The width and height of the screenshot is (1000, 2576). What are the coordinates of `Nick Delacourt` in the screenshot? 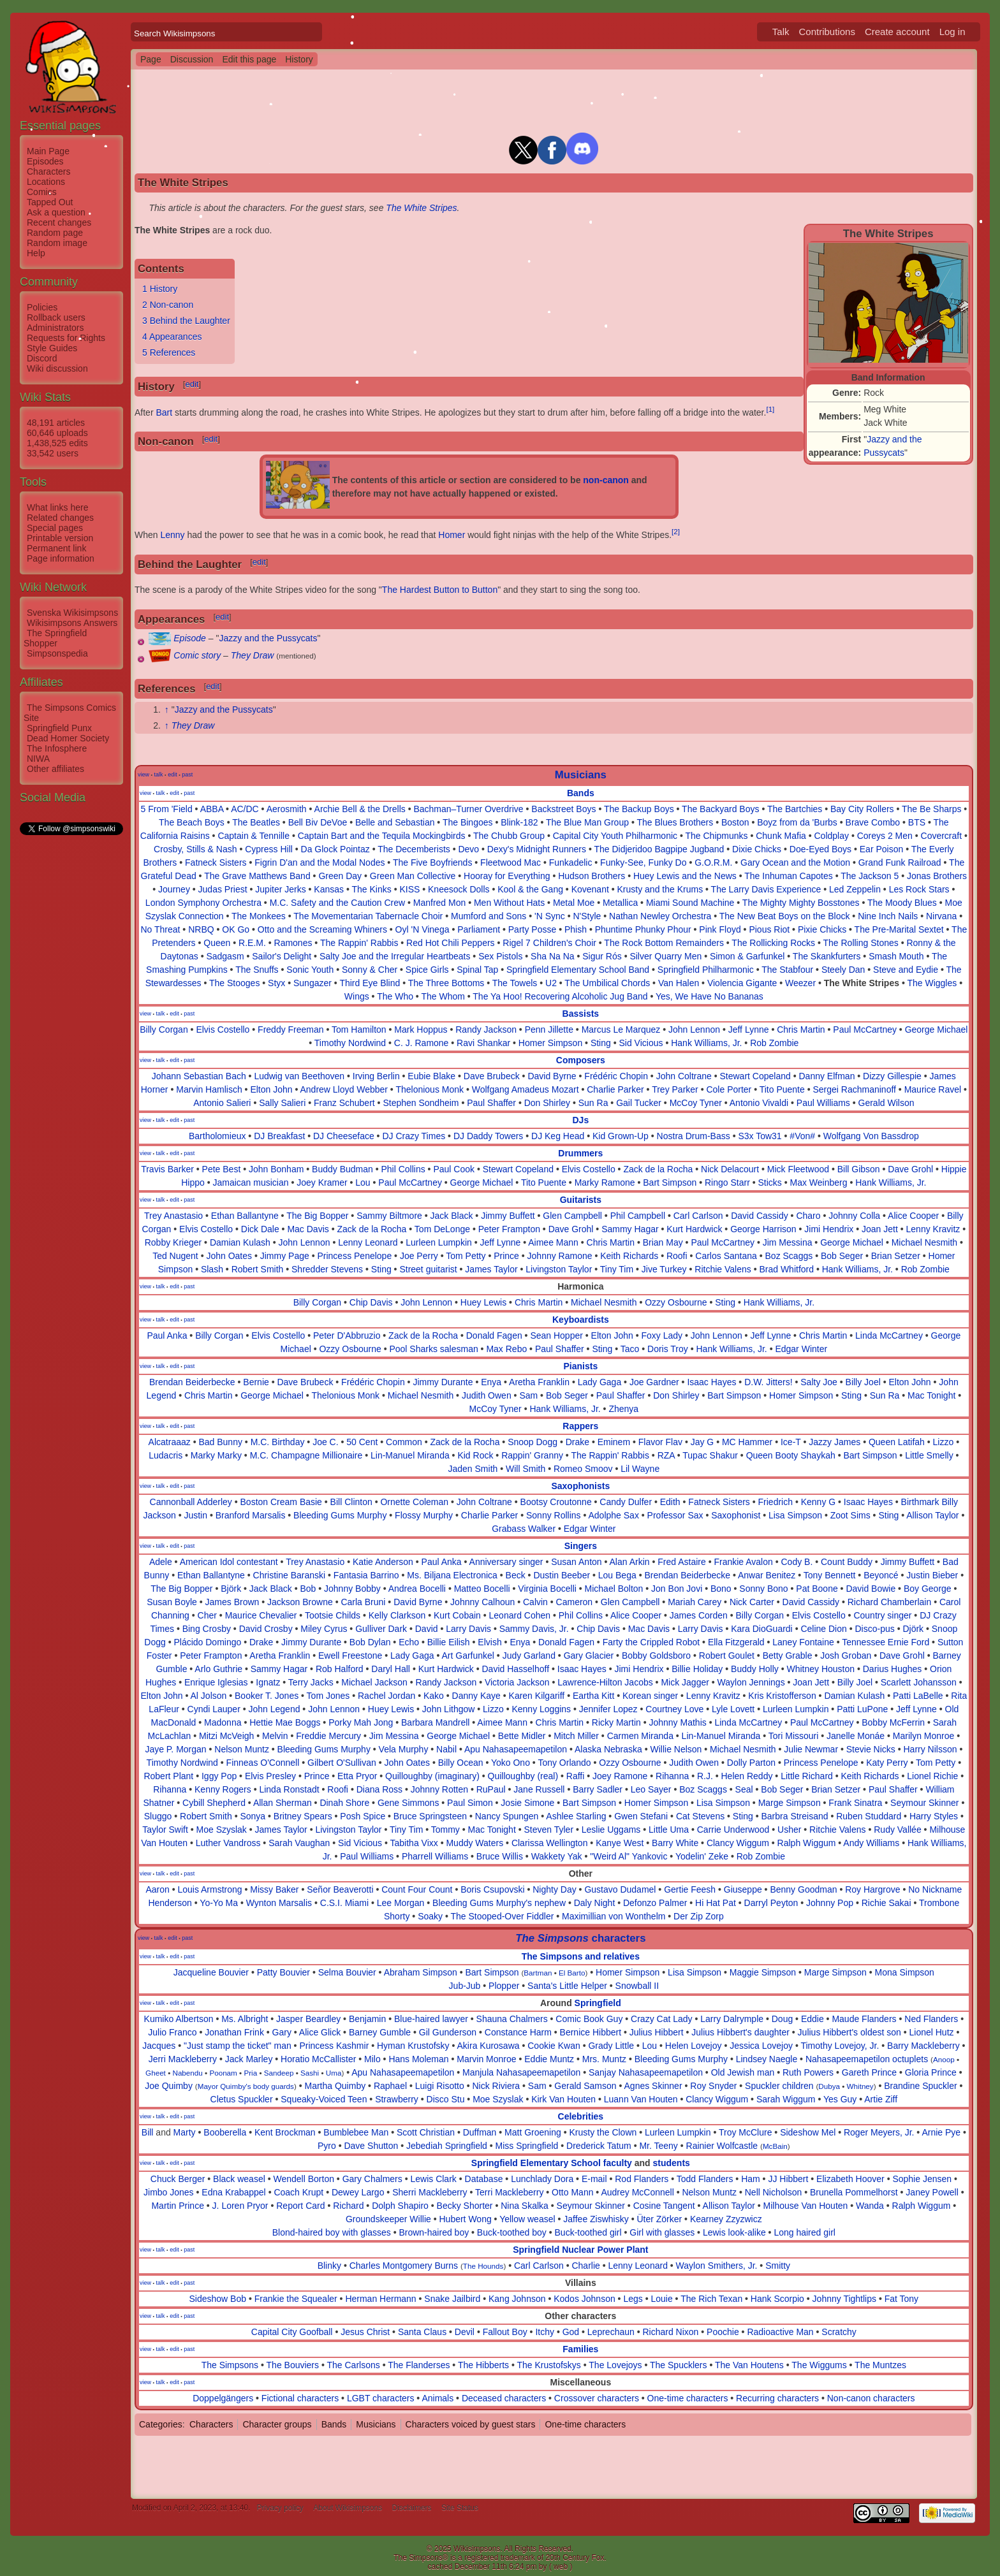 It's located at (730, 1169).